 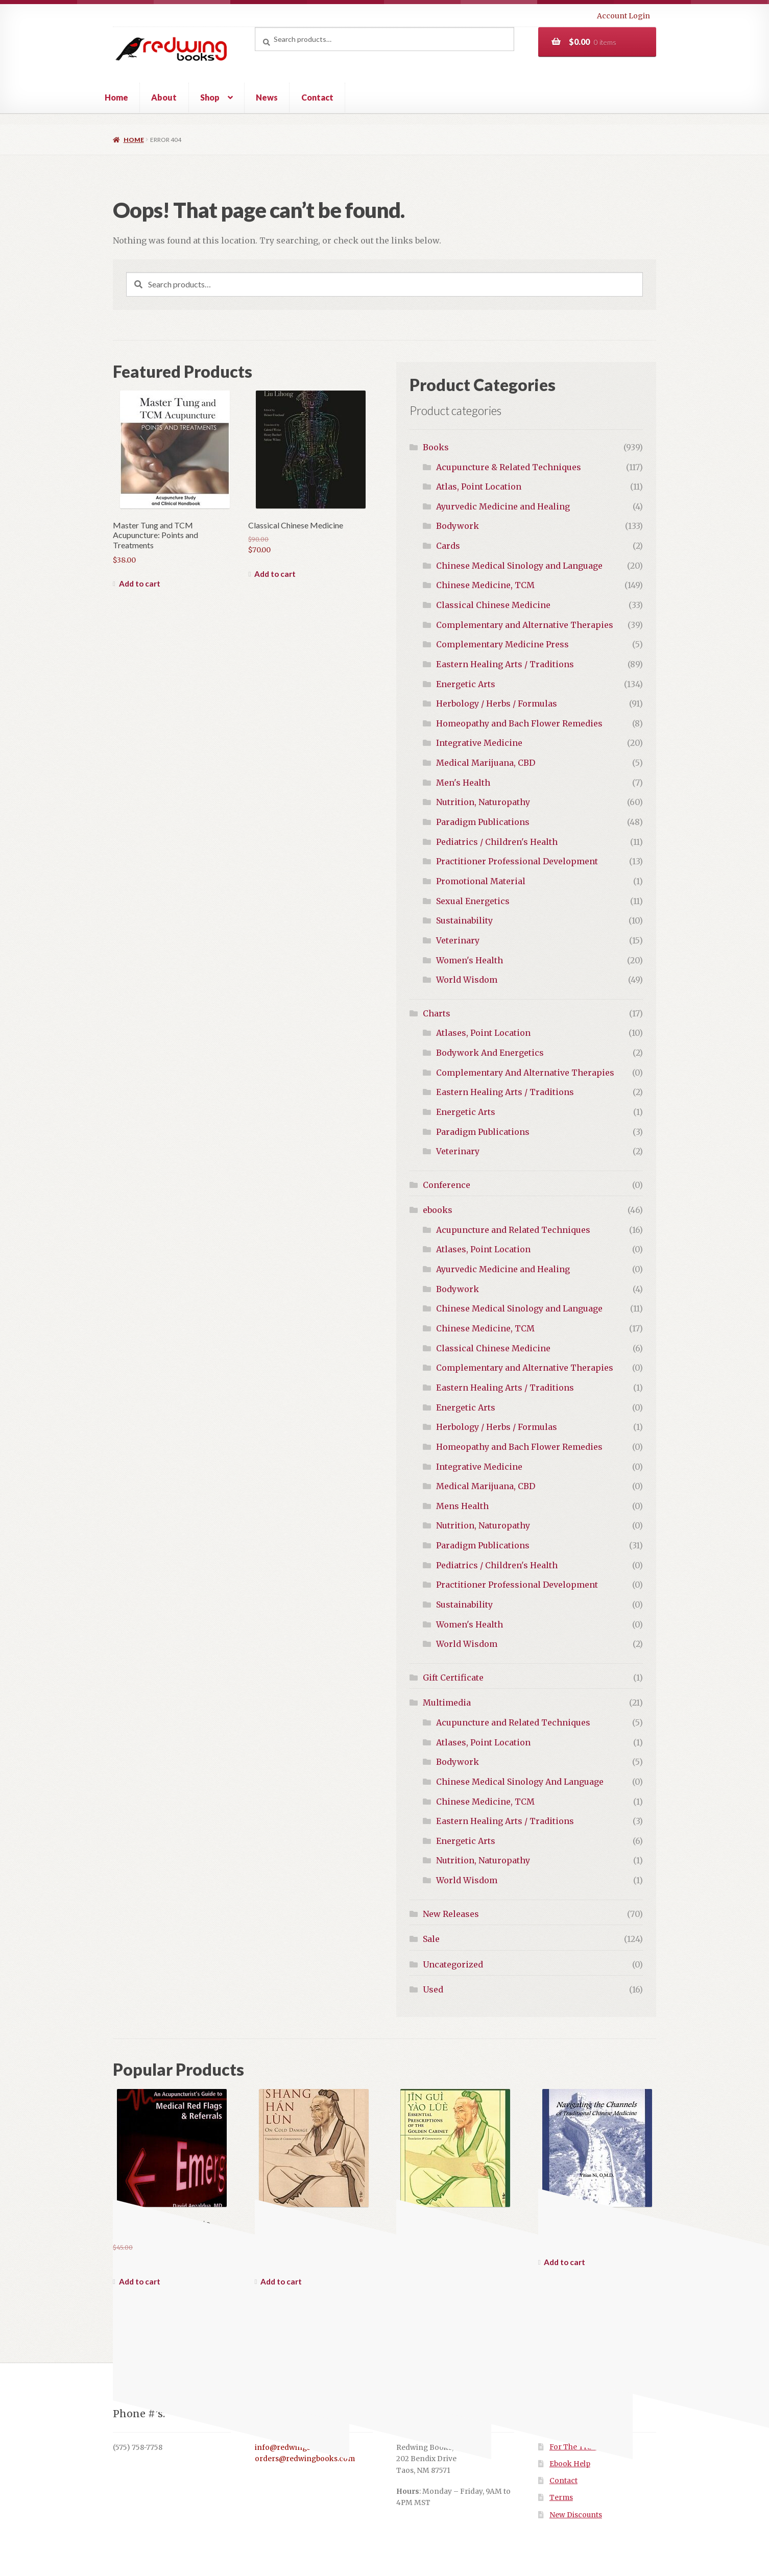 What do you see at coordinates (453, 1677) in the screenshot?
I see `Gift Certificate` at bounding box center [453, 1677].